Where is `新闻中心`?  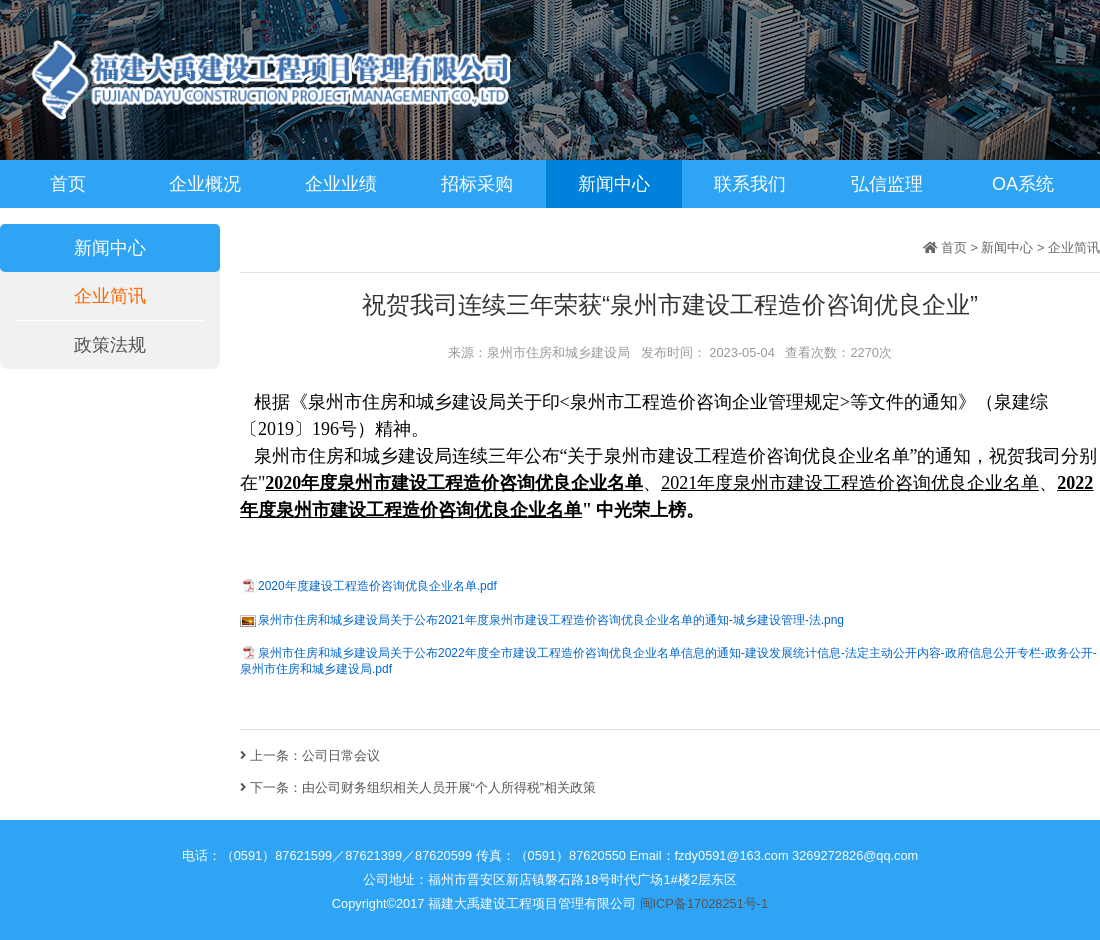 新闻中心 is located at coordinates (614, 184).